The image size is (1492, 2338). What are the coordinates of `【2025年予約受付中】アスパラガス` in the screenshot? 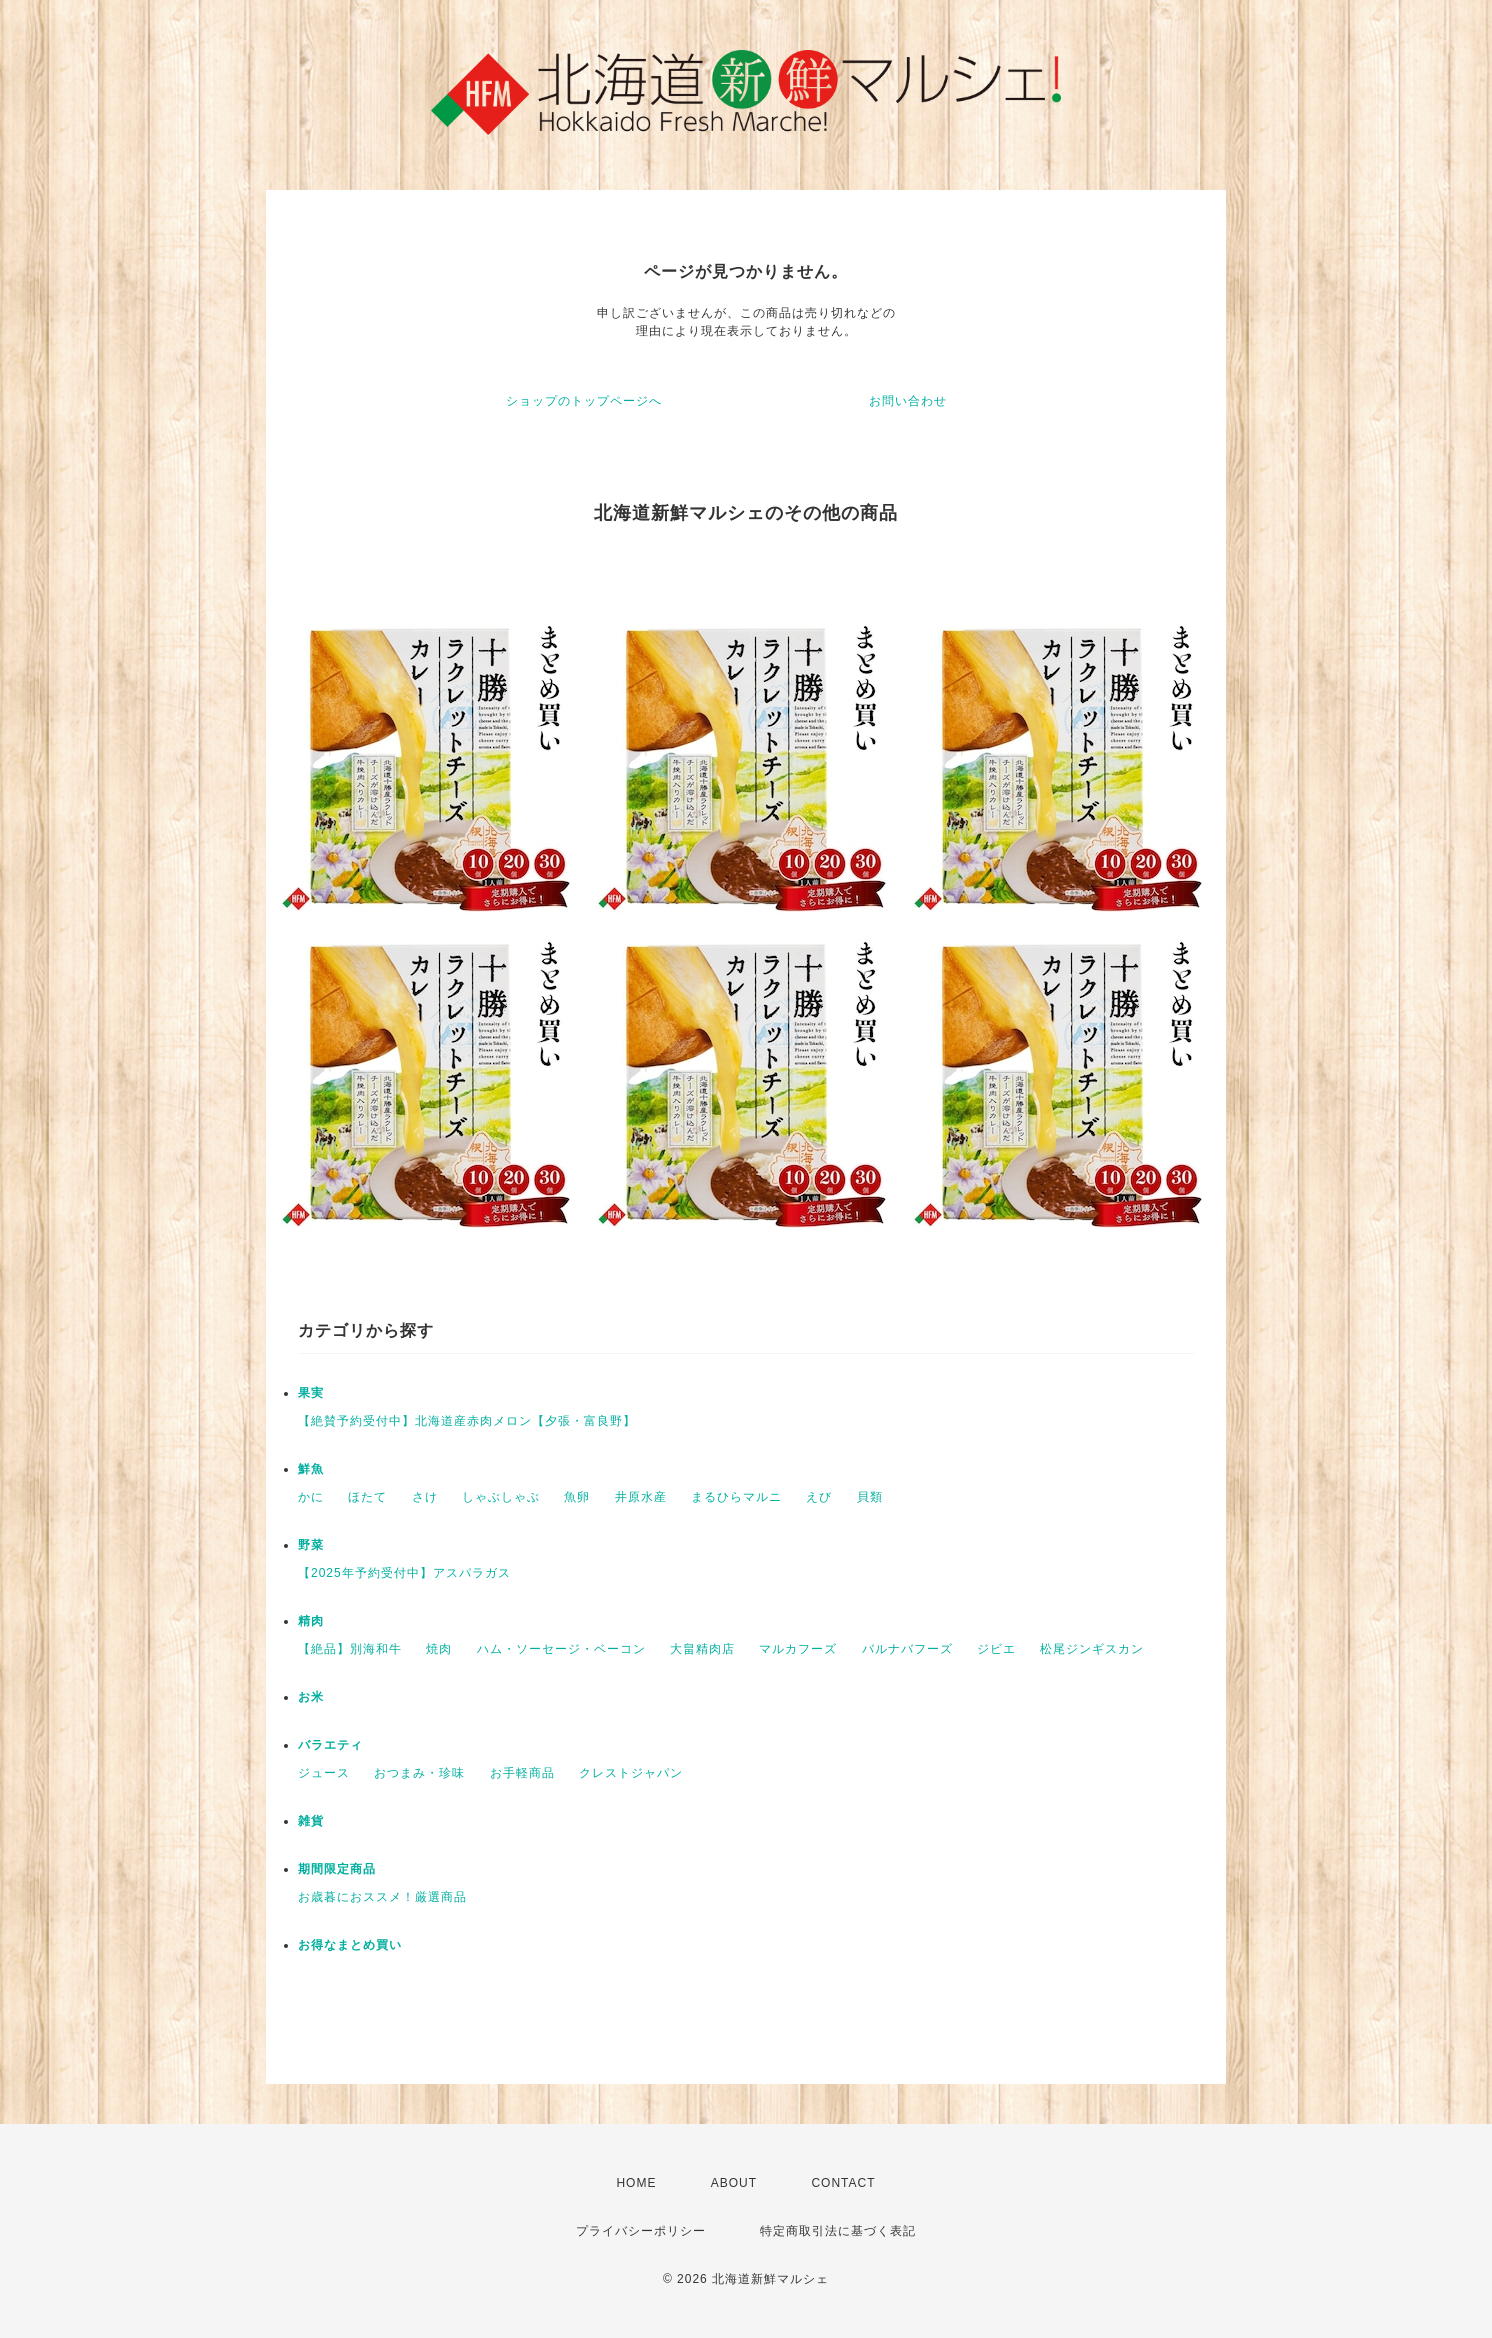 It's located at (404, 1573).